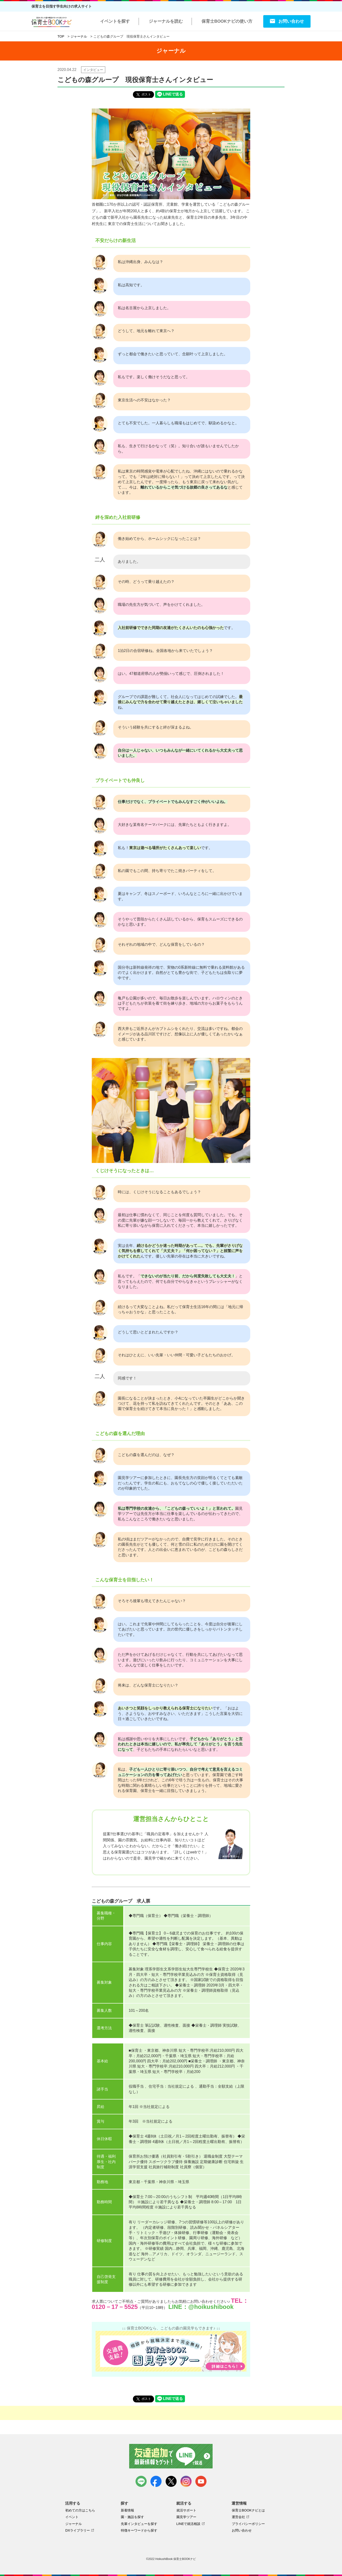 Image resolution: width=342 pixels, height=2576 pixels. I want to click on 保育士BOOKナビとは, so click(248, 2510).